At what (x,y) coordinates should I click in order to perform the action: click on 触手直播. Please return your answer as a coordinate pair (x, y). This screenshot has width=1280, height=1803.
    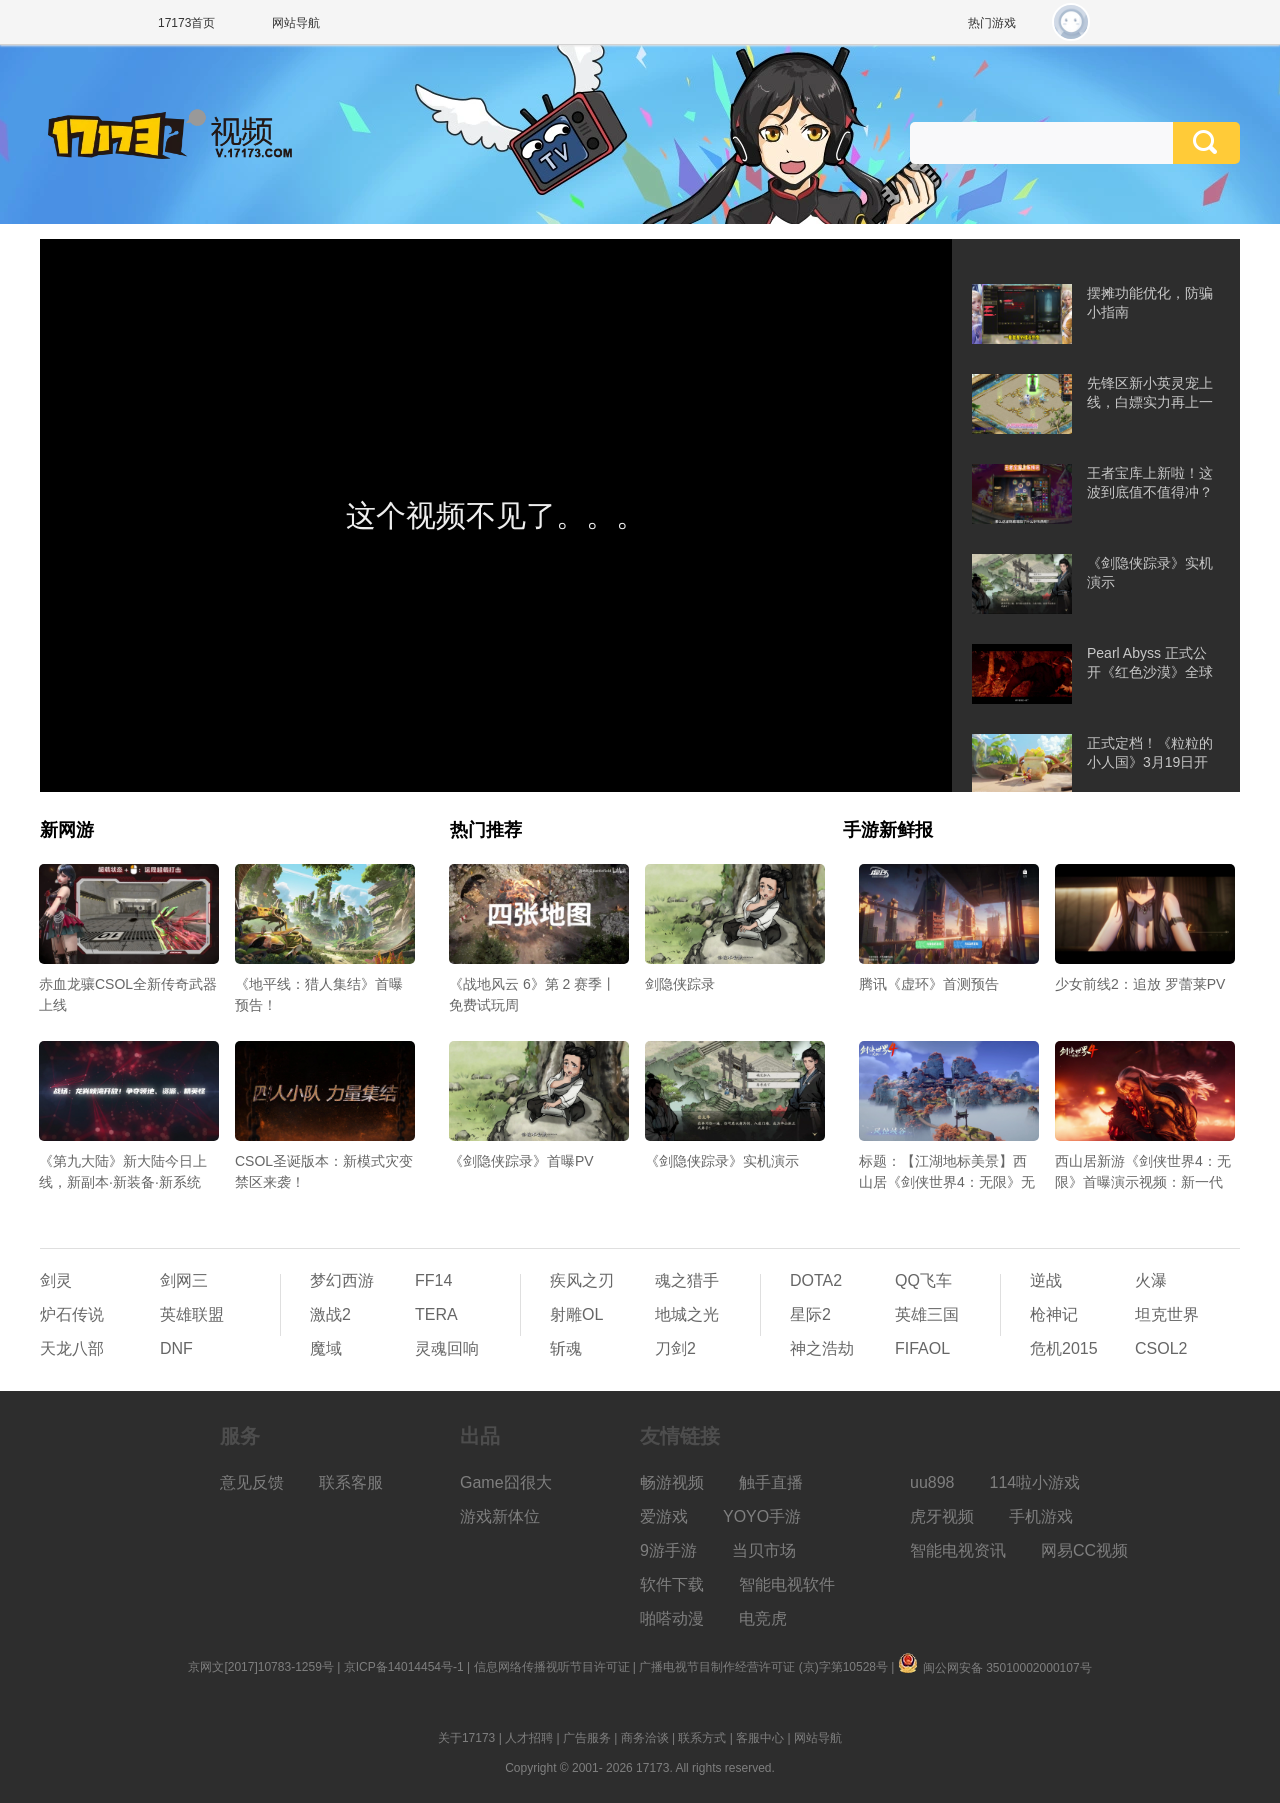
    Looking at the image, I should click on (771, 1482).